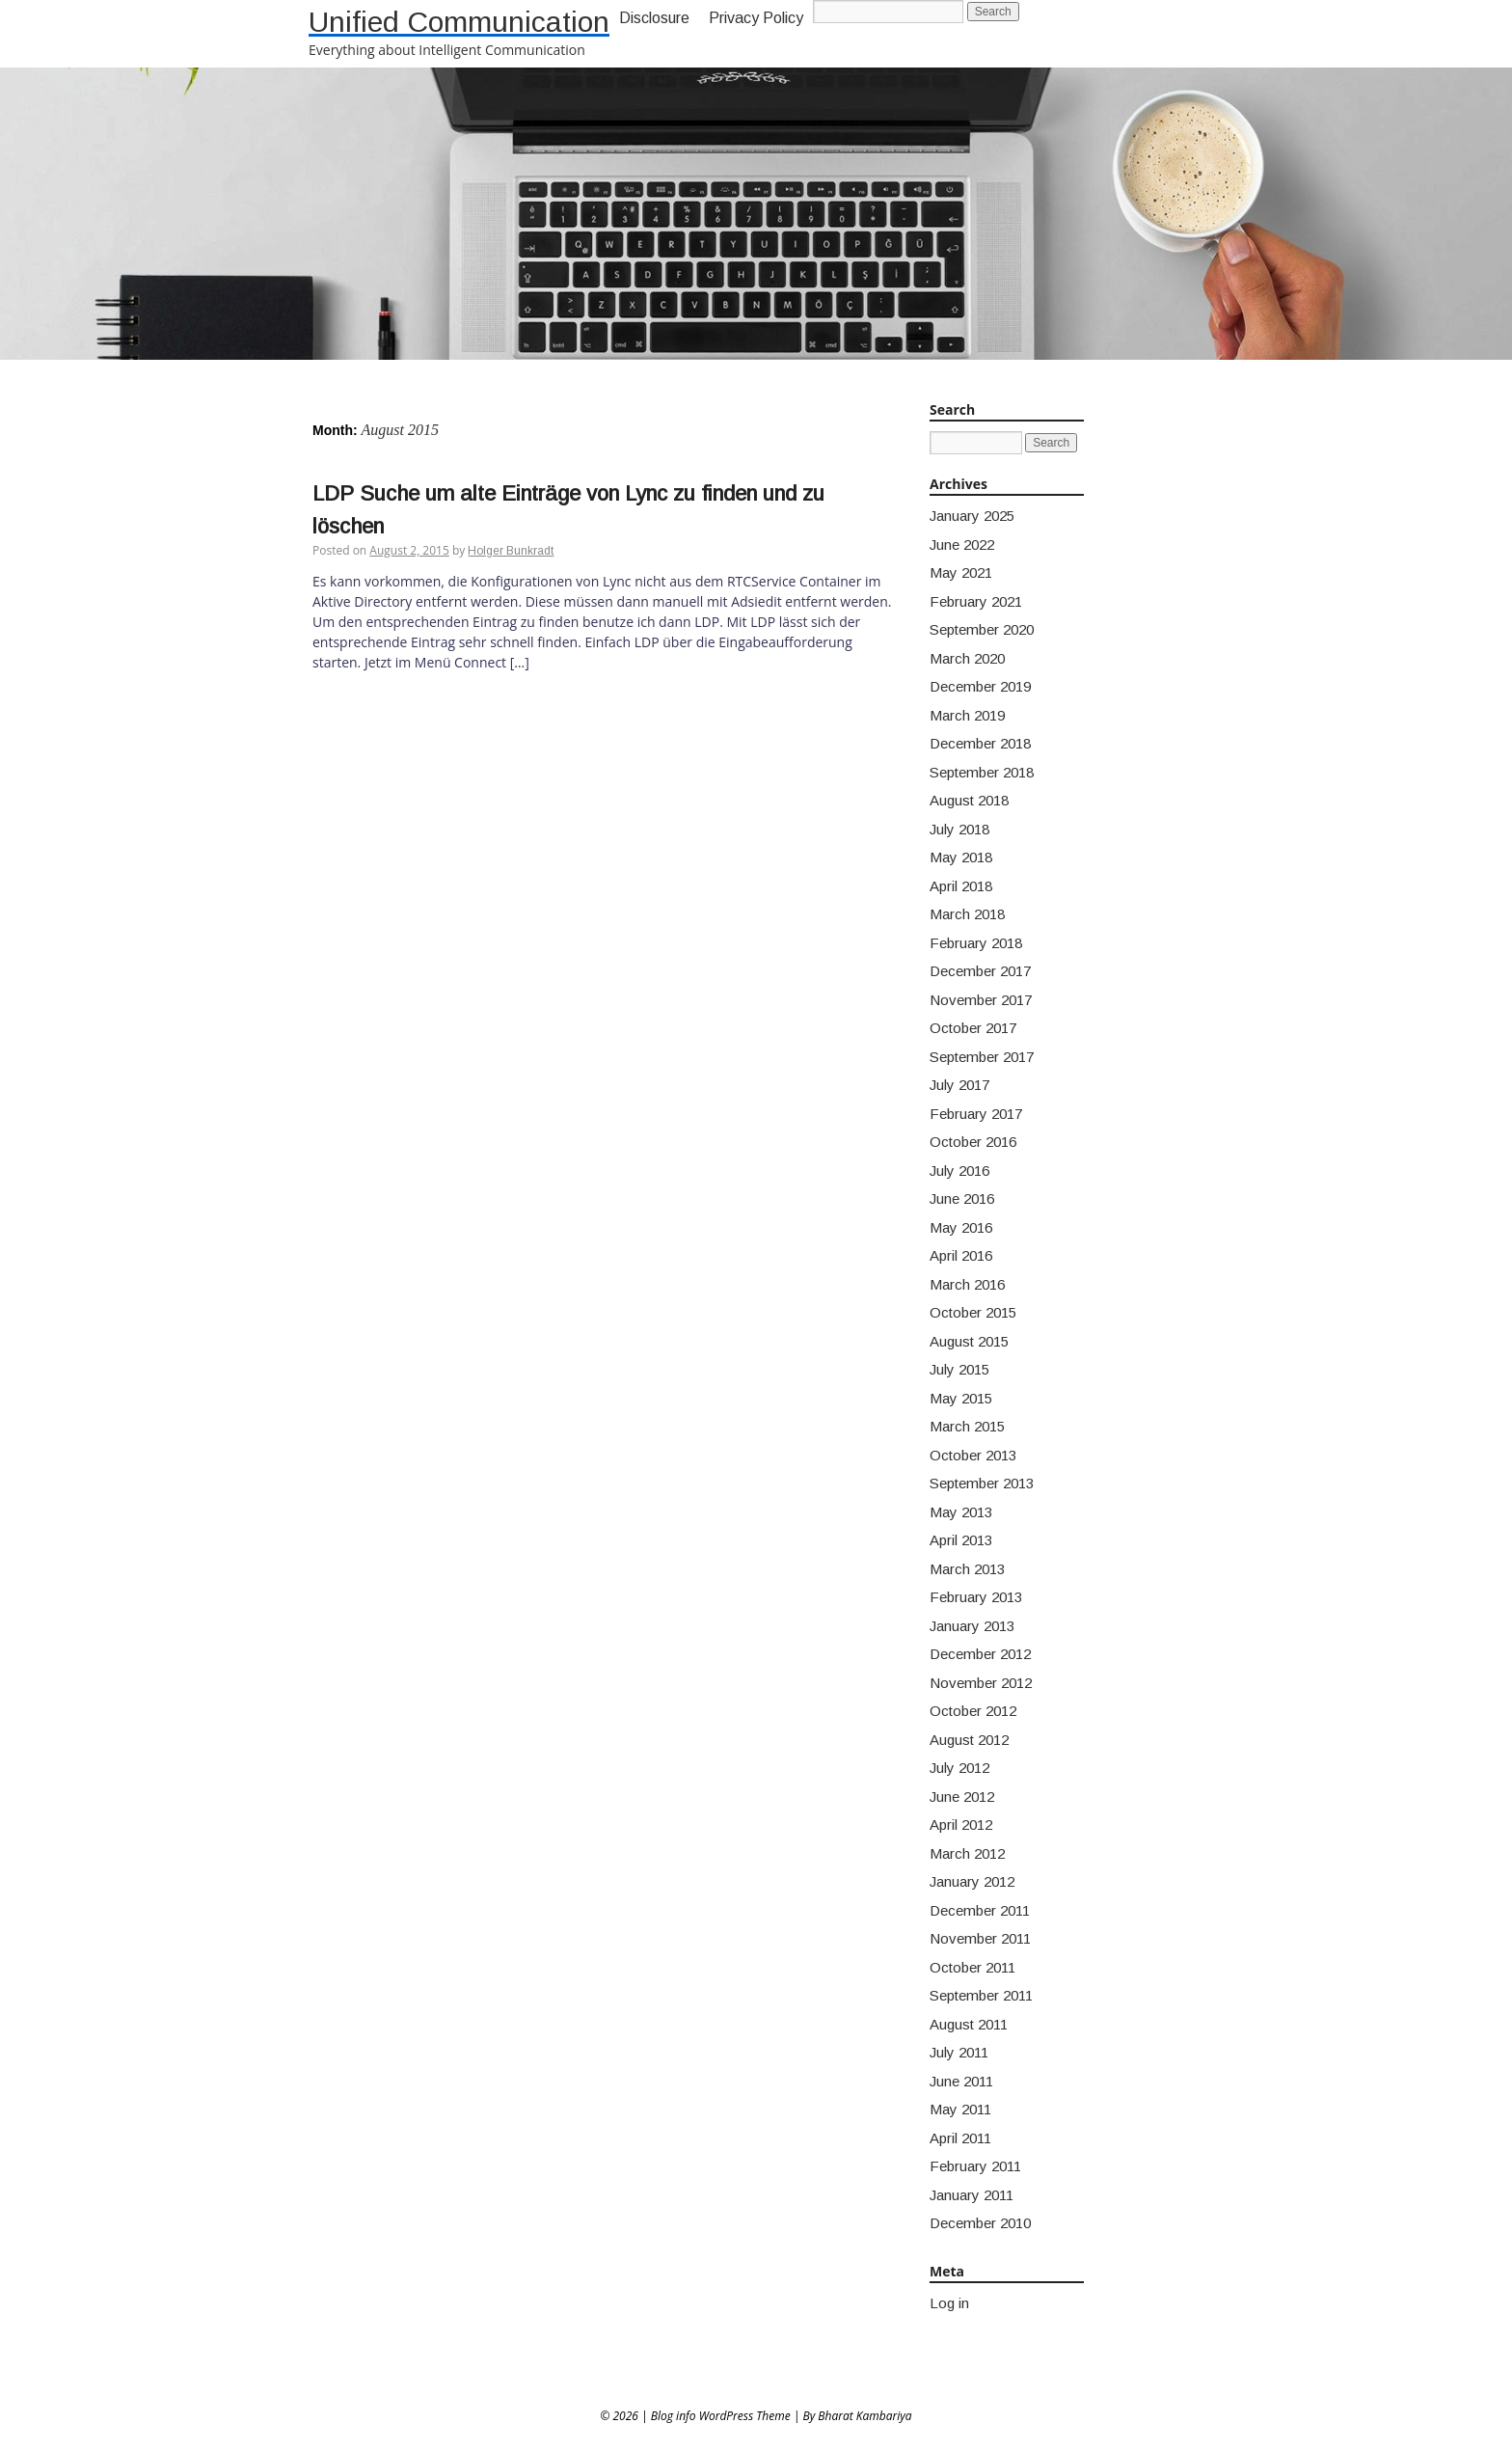 This screenshot has width=1512, height=2451. Describe the element at coordinates (511, 551) in the screenshot. I see `Holger Bunkradt` at that location.